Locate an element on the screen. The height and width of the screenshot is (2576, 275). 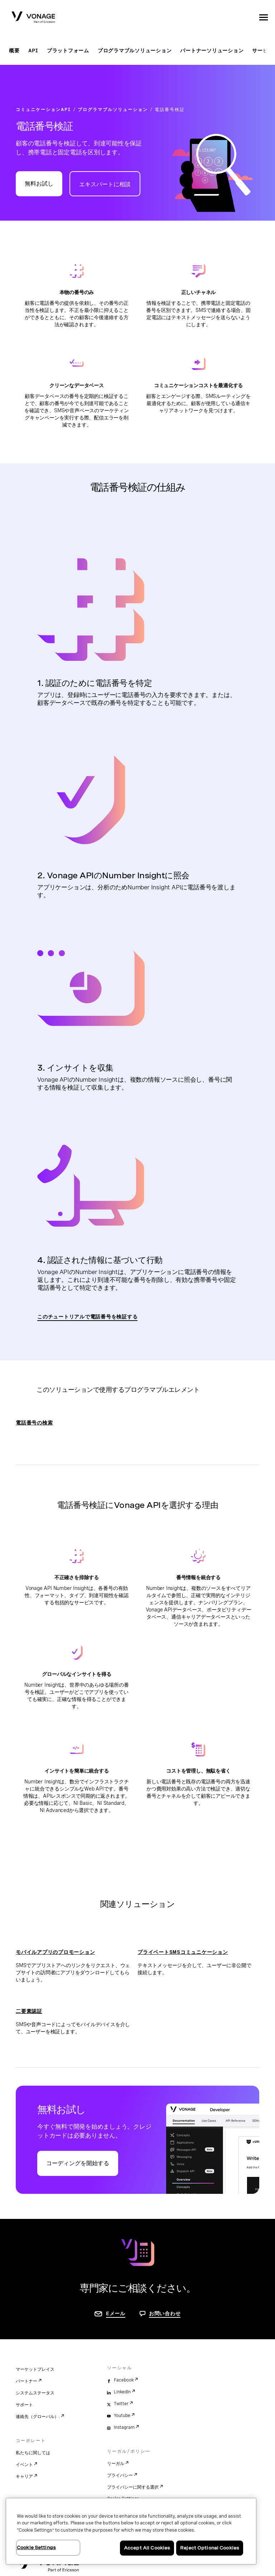
Reject Optional Cookies is located at coordinates (209, 2548).